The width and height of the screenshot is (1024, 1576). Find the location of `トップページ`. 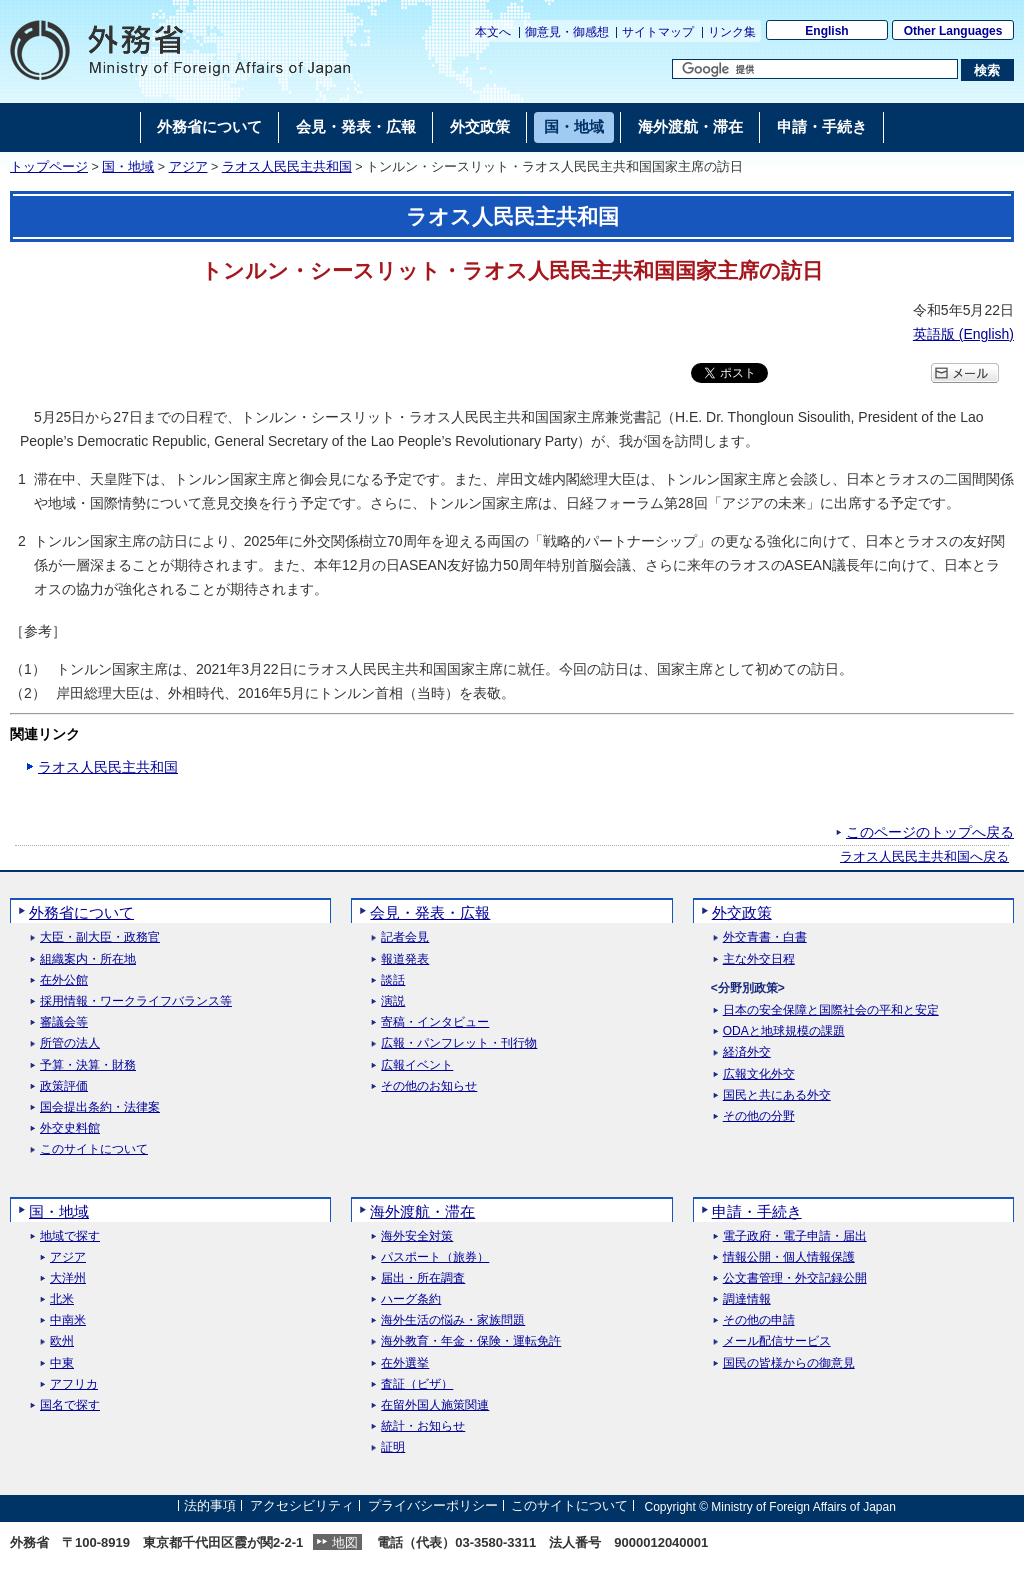

トップページ is located at coordinates (49, 167).